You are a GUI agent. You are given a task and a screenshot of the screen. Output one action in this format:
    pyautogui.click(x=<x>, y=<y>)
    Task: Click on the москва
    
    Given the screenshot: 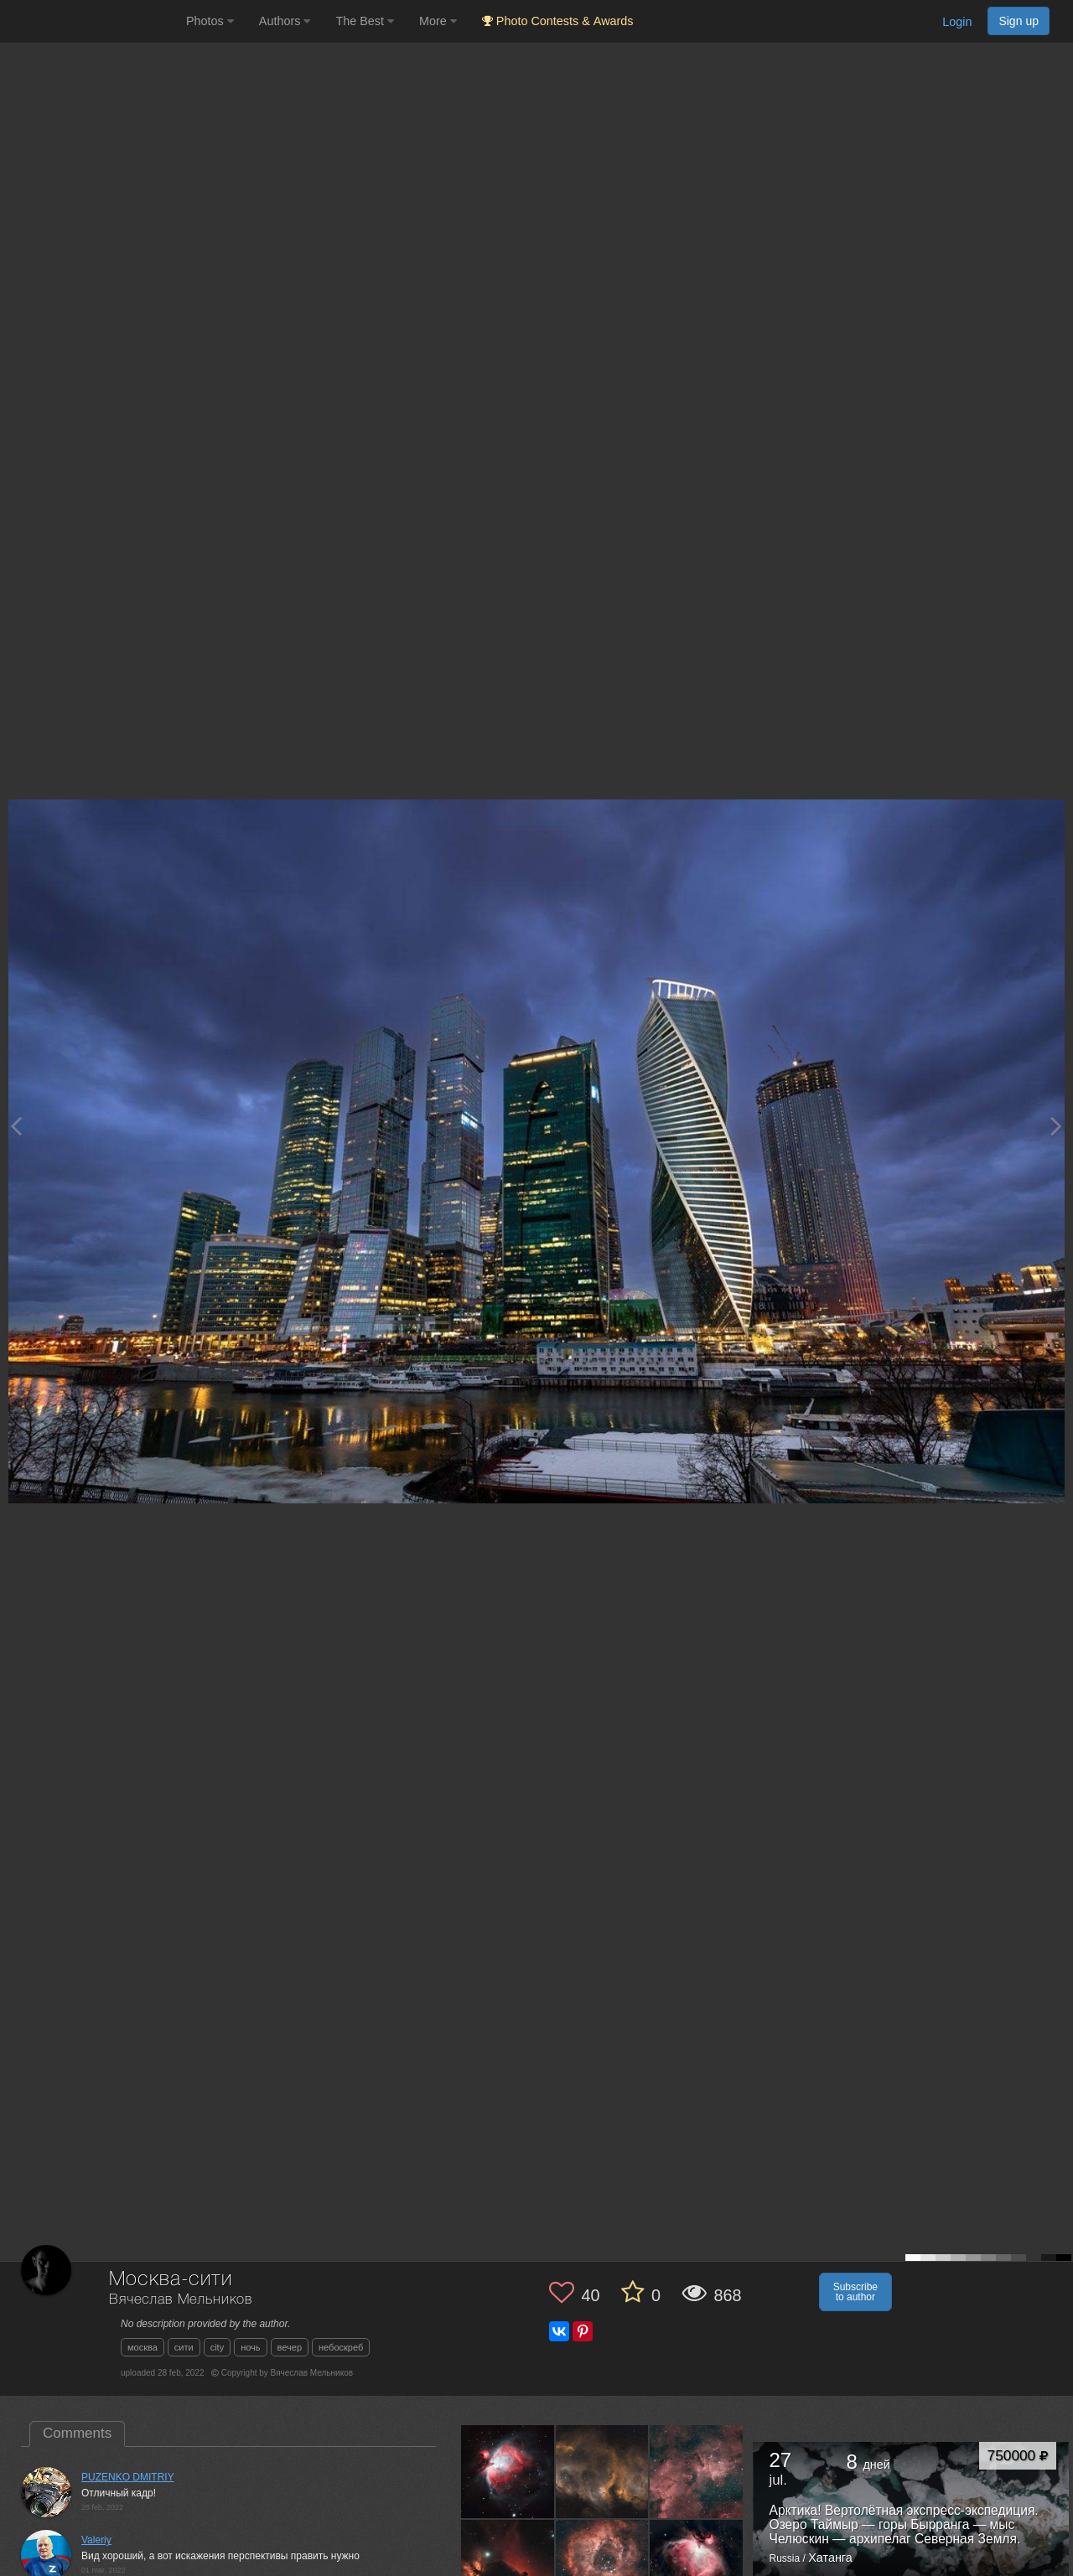 What is the action you would take?
    pyautogui.click(x=142, y=2347)
    